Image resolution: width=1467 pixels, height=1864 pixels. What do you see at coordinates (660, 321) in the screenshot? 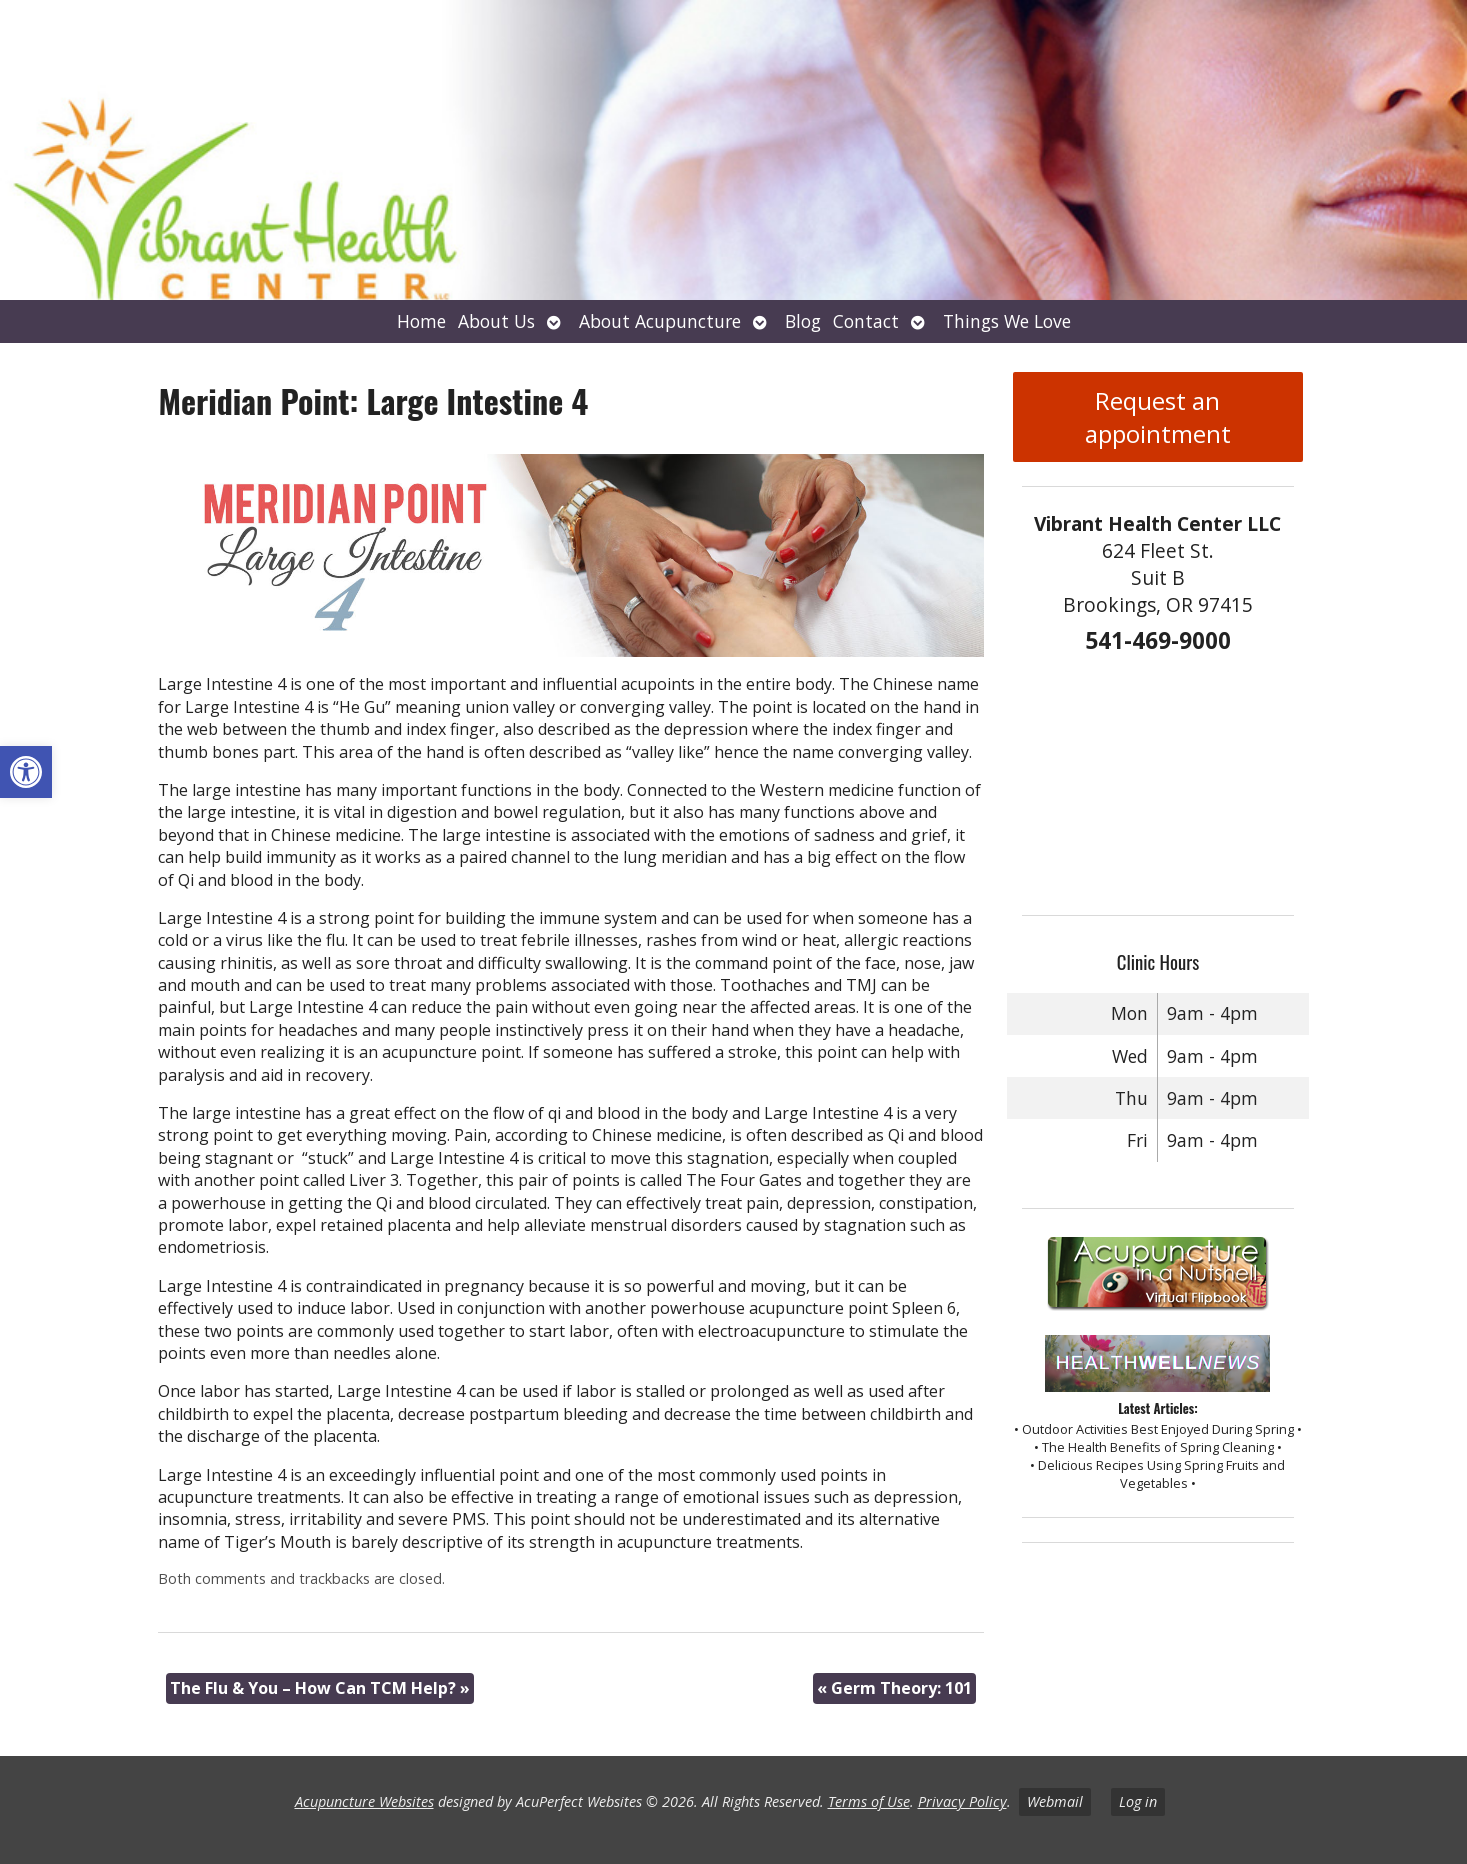
I see `About Acupuncture` at bounding box center [660, 321].